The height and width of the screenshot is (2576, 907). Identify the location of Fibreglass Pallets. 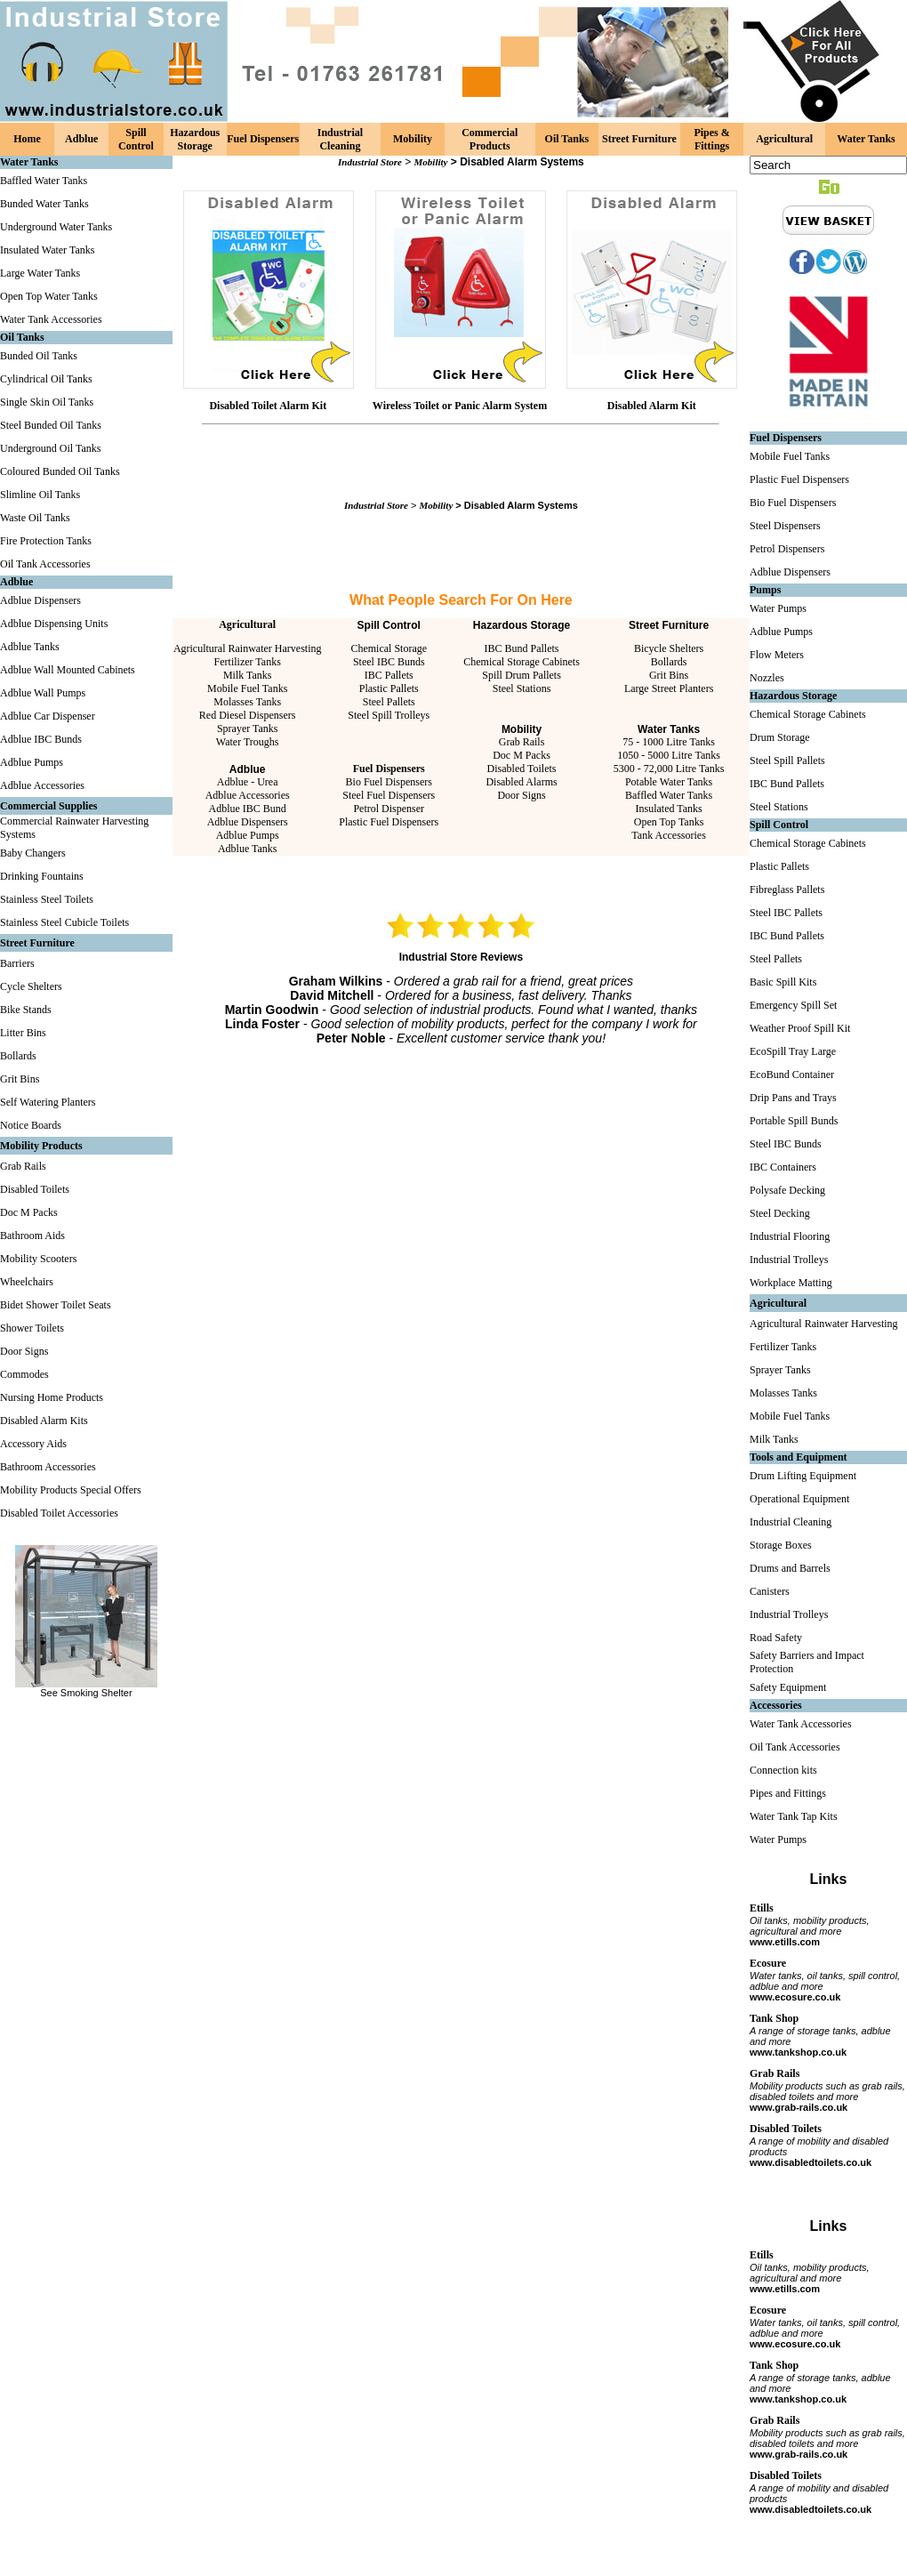
(787, 889).